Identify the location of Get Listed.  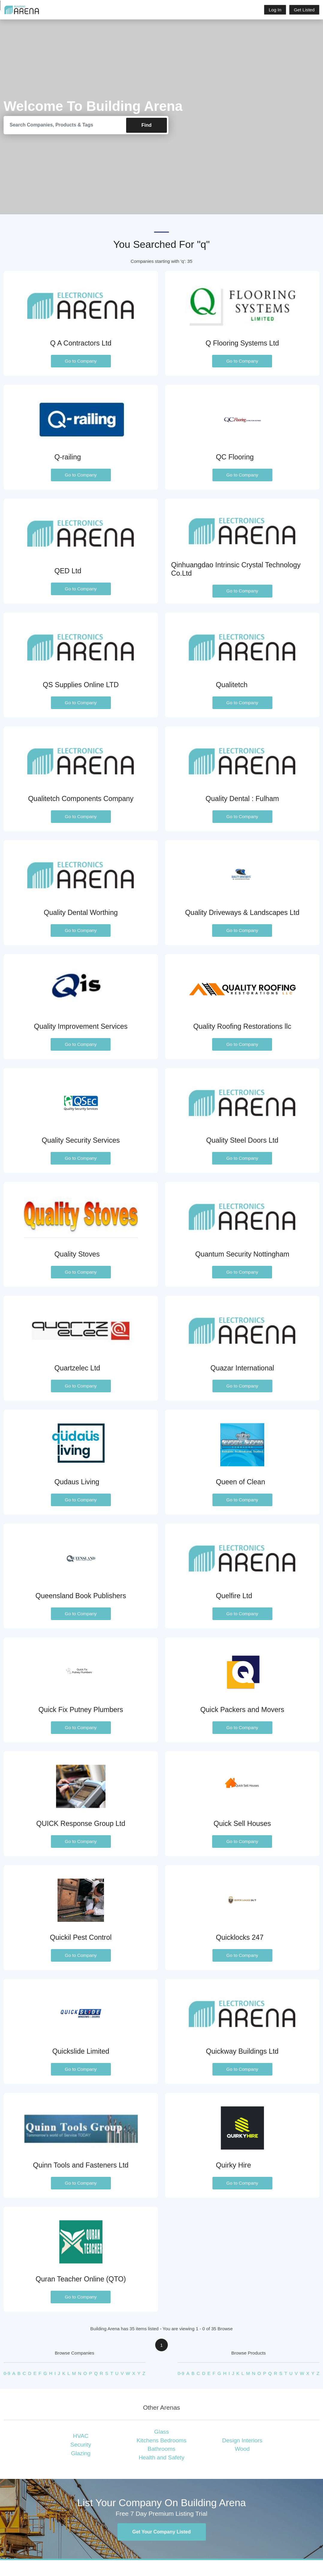
(304, 9).